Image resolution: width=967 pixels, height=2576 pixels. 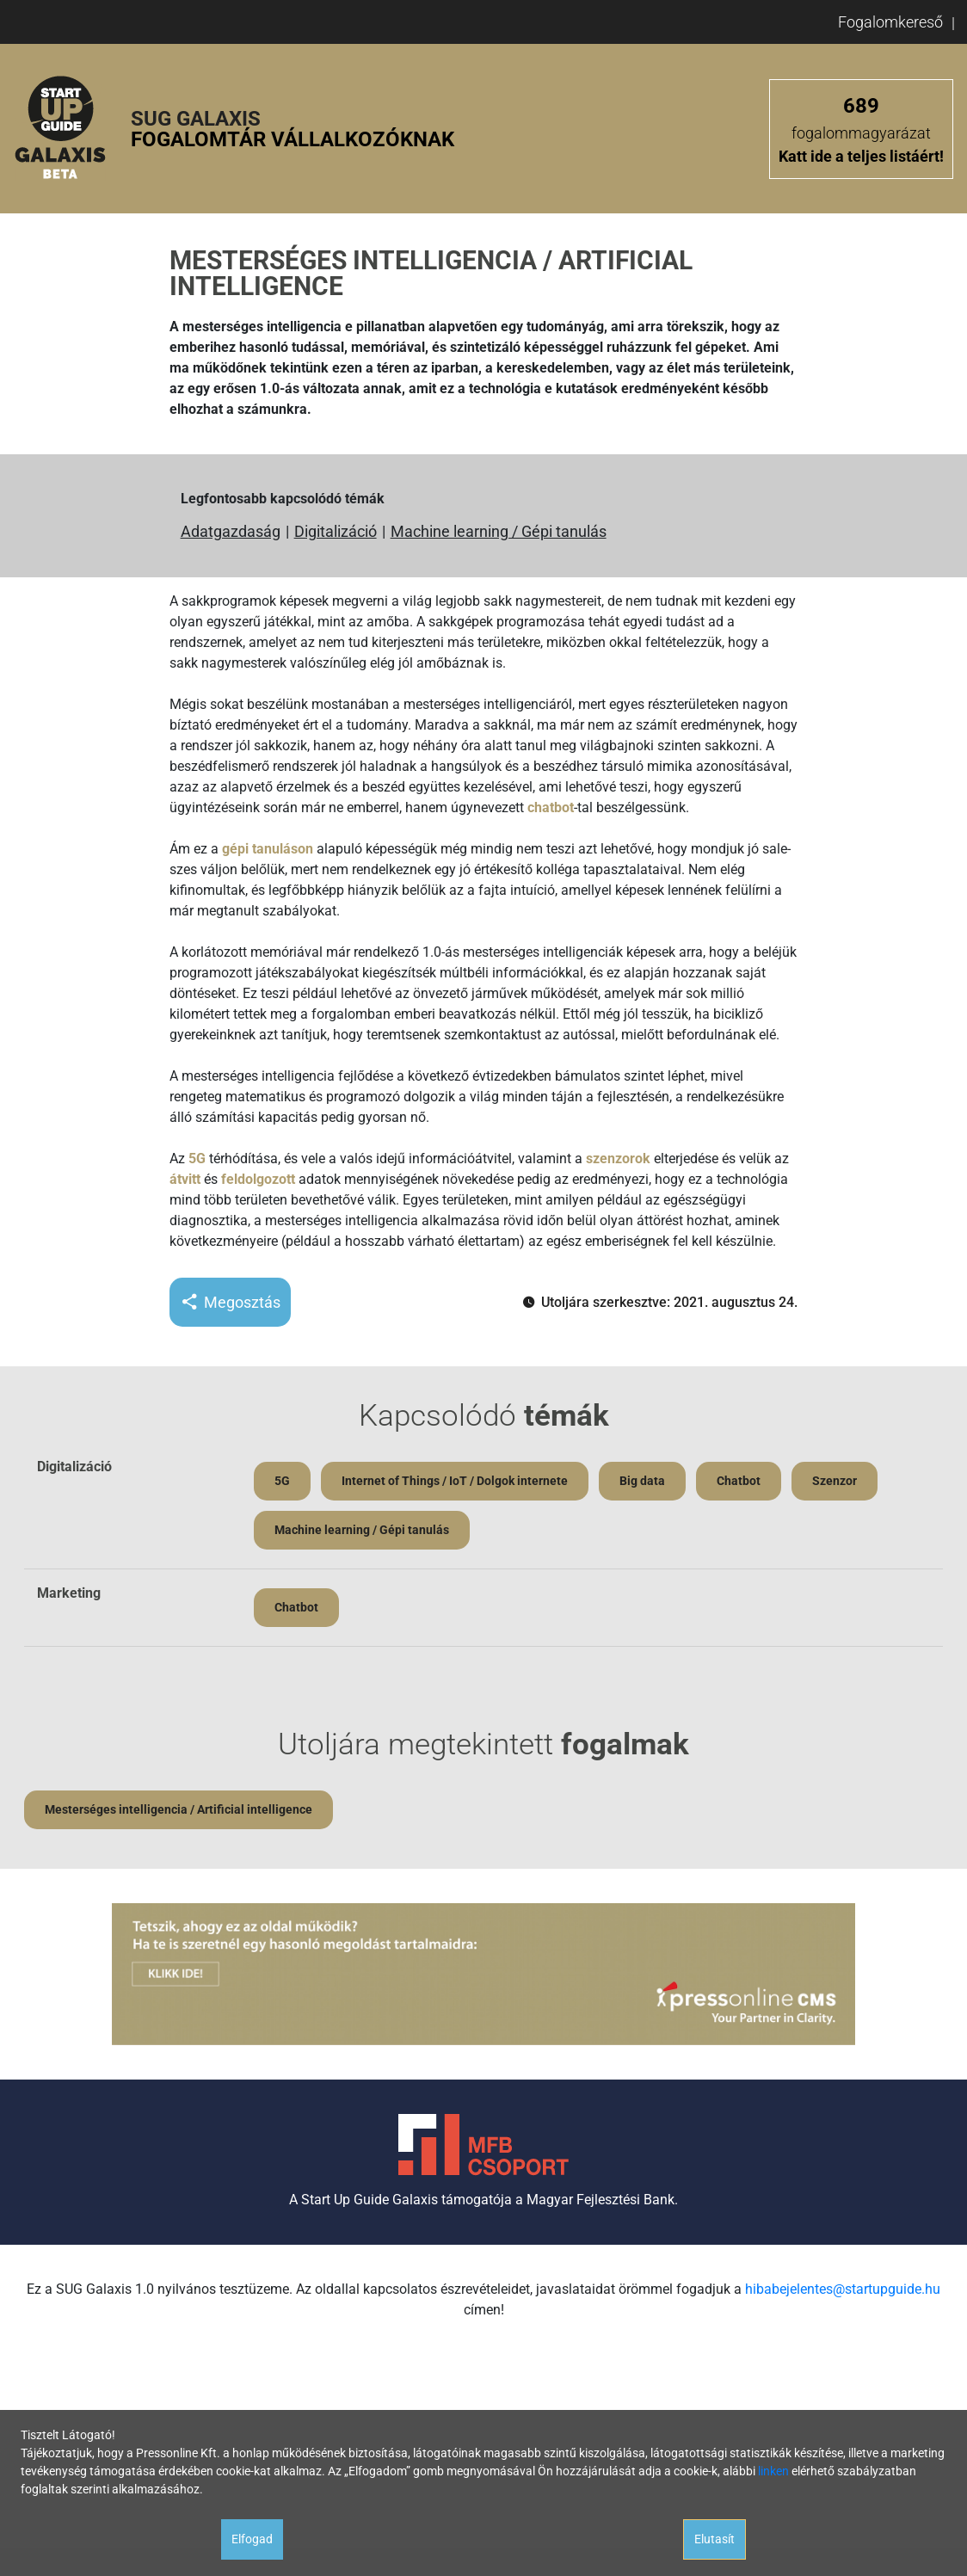 I want to click on Chatbot, so click(x=739, y=1481).